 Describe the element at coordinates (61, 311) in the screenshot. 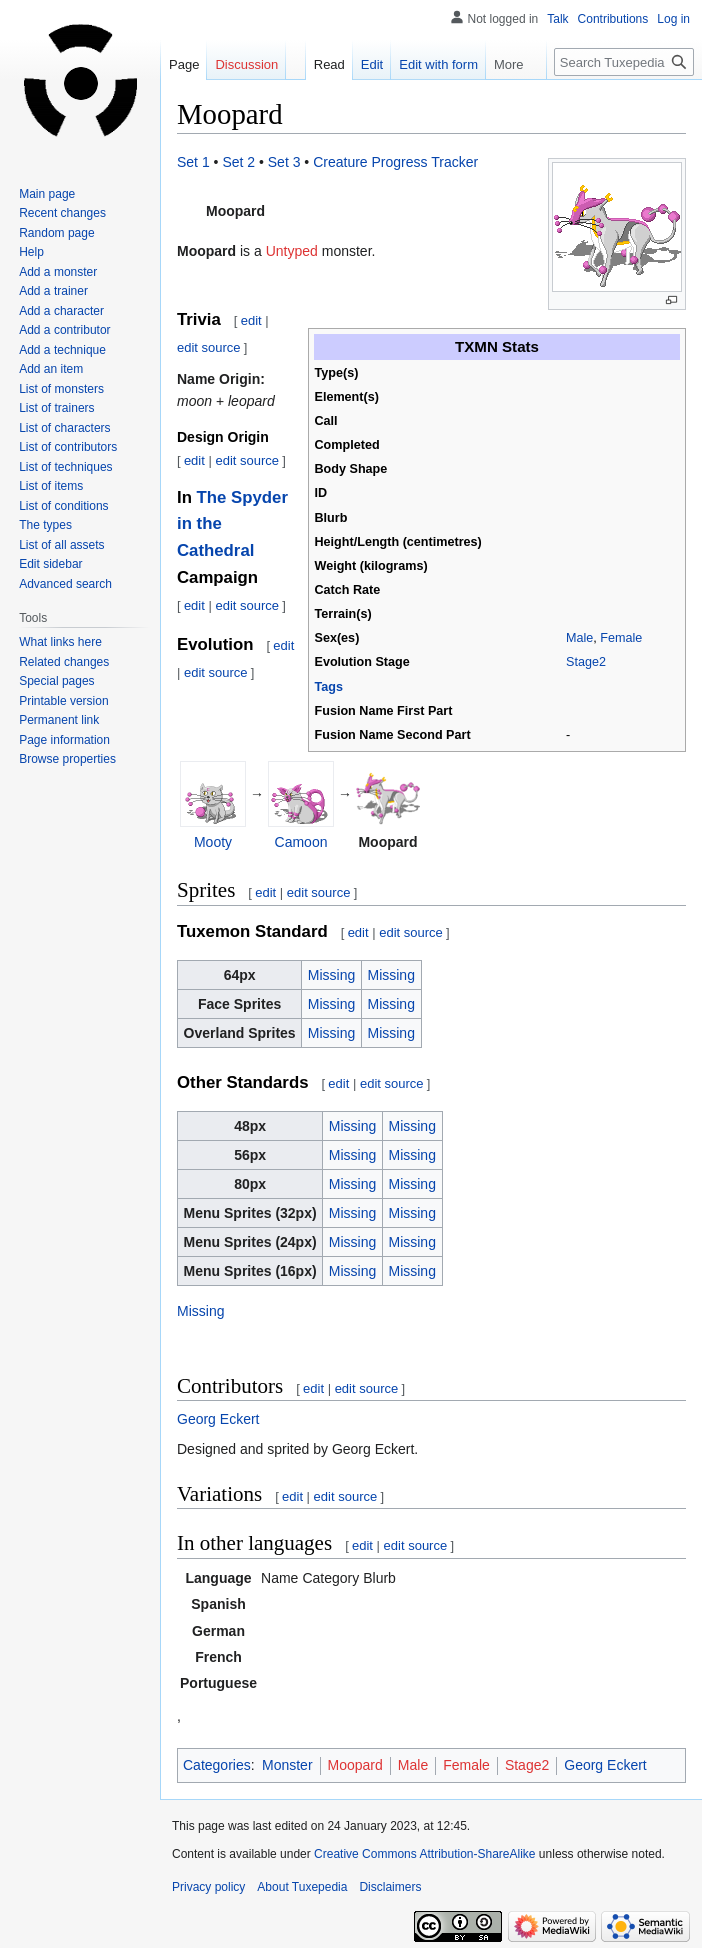

I see `Add a character` at that location.